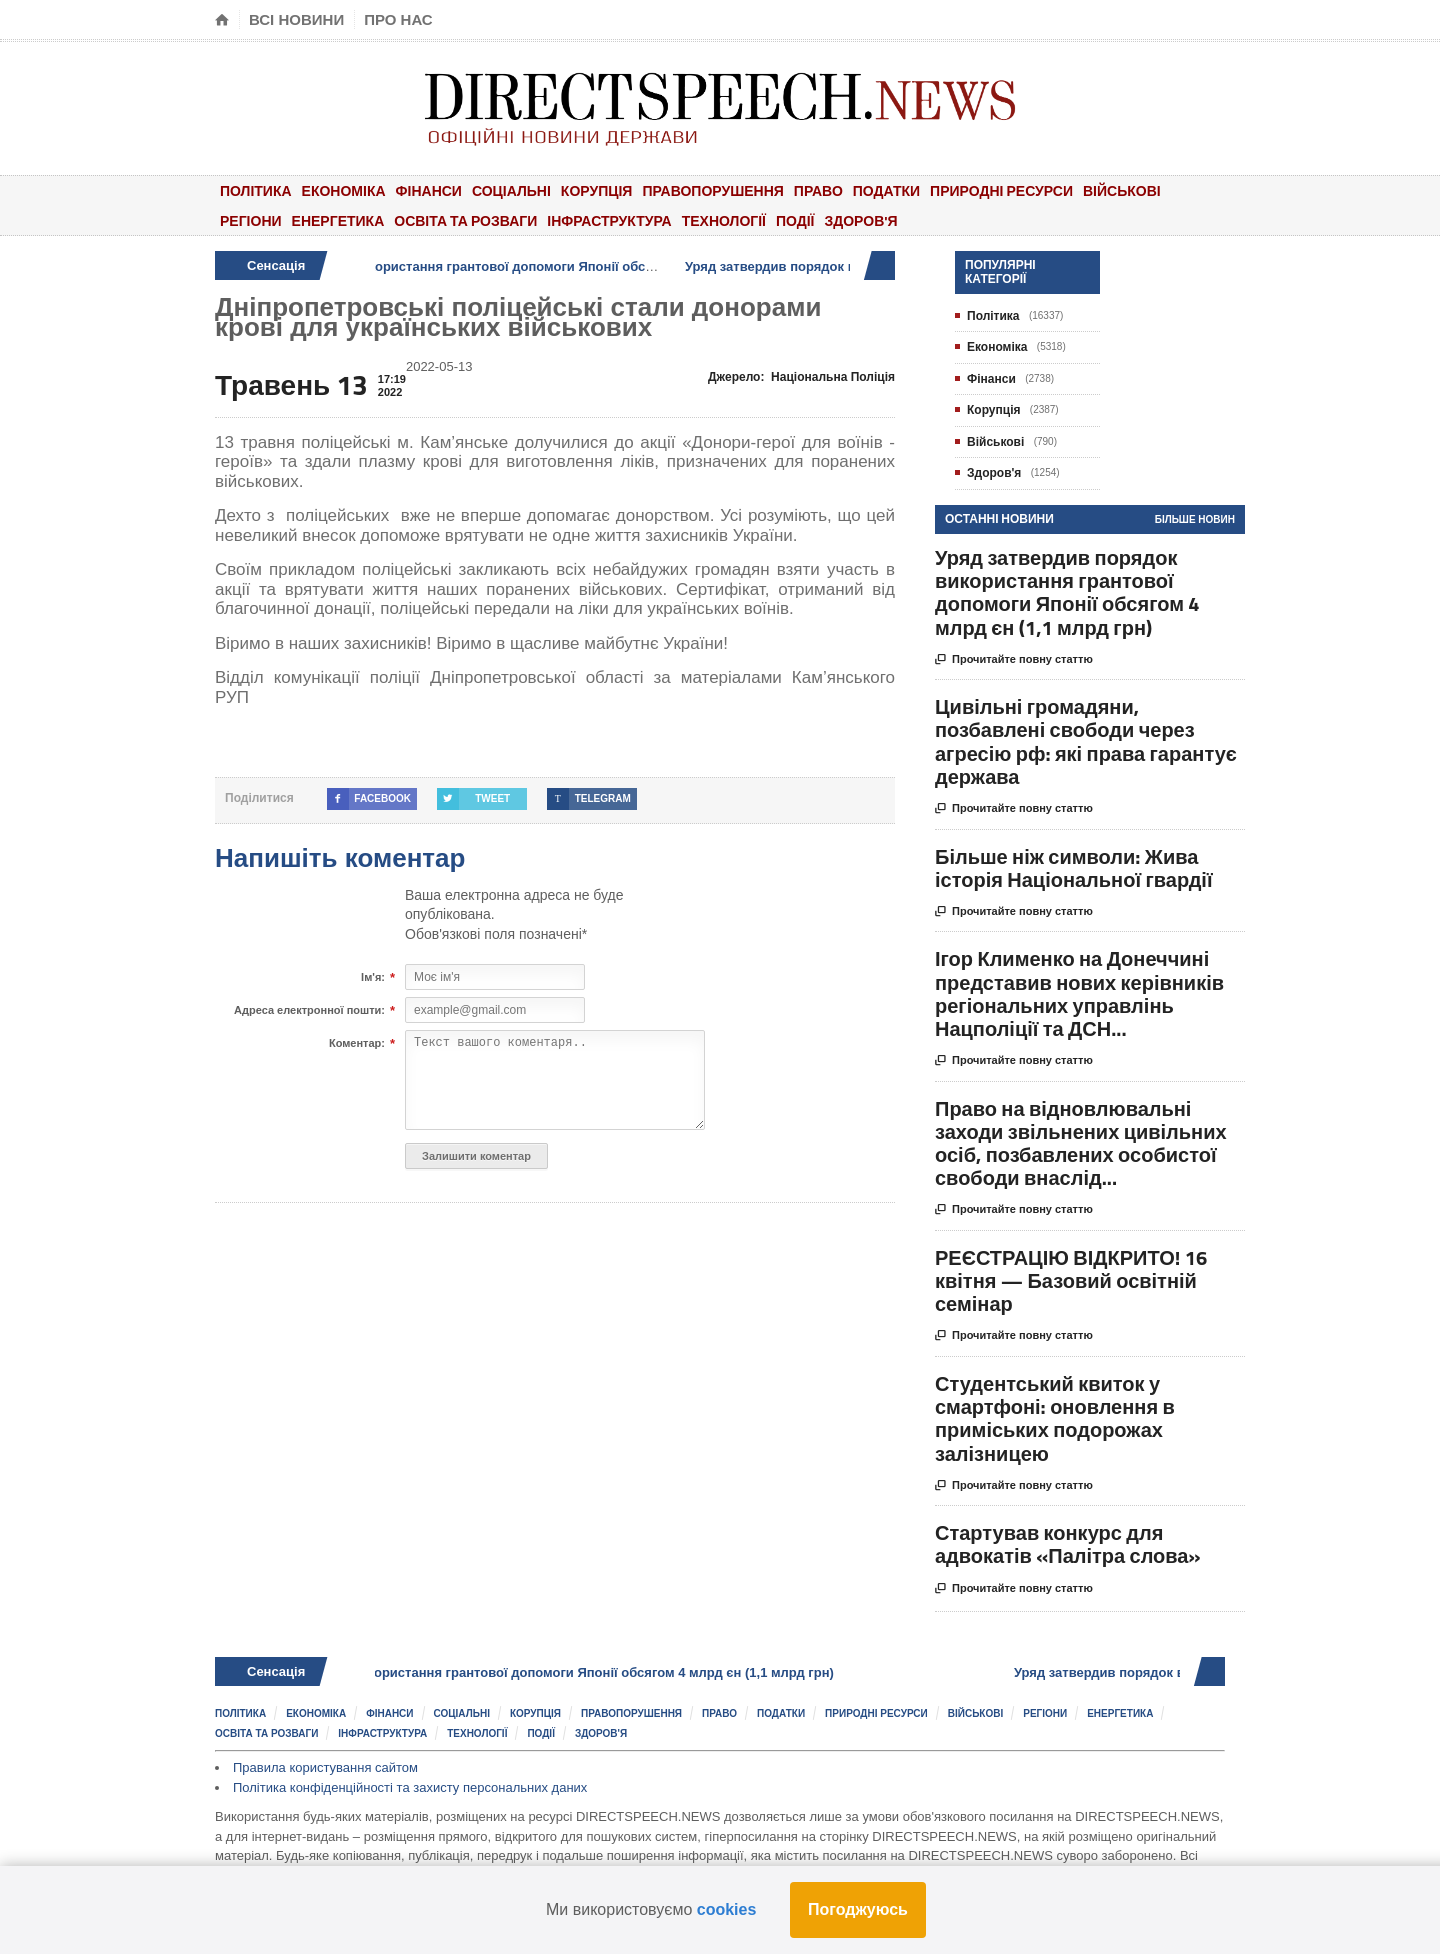 This screenshot has height=1954, width=1440. I want to click on Більше ніж символи: Жива історія Національної гвардії, so click(1074, 868).